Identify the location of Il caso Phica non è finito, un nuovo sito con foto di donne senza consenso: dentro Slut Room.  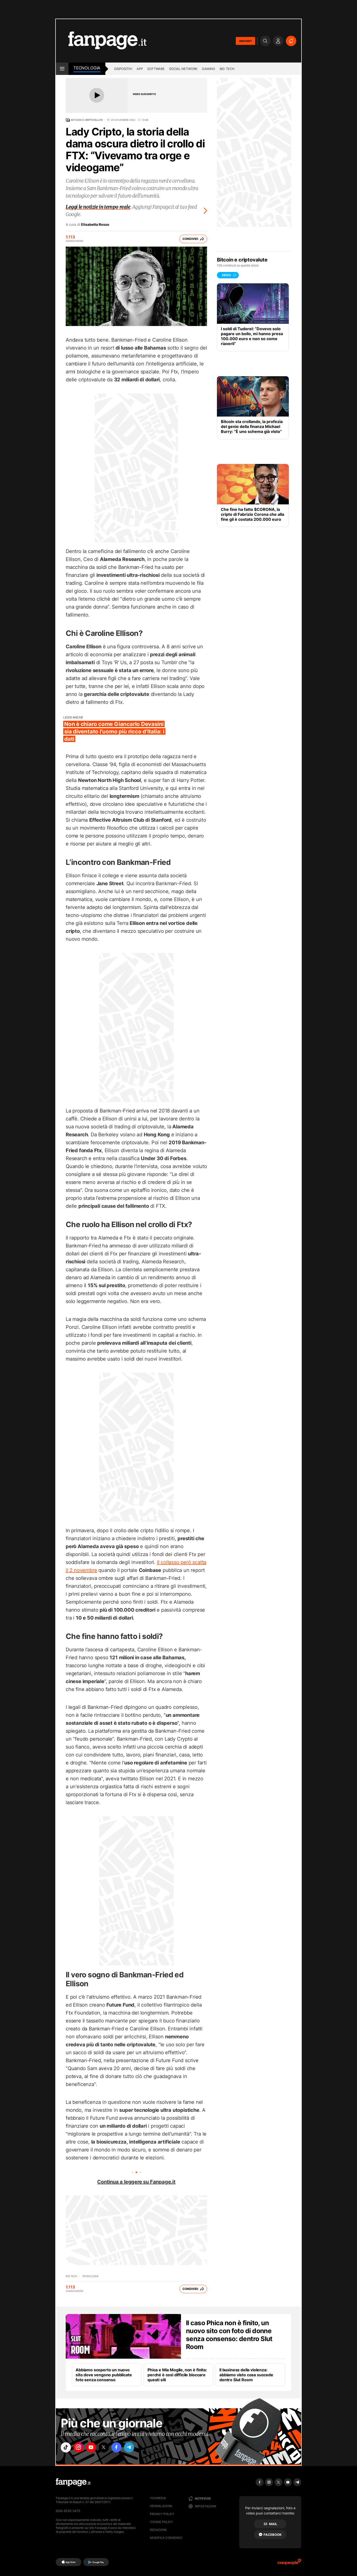
(229, 2334).